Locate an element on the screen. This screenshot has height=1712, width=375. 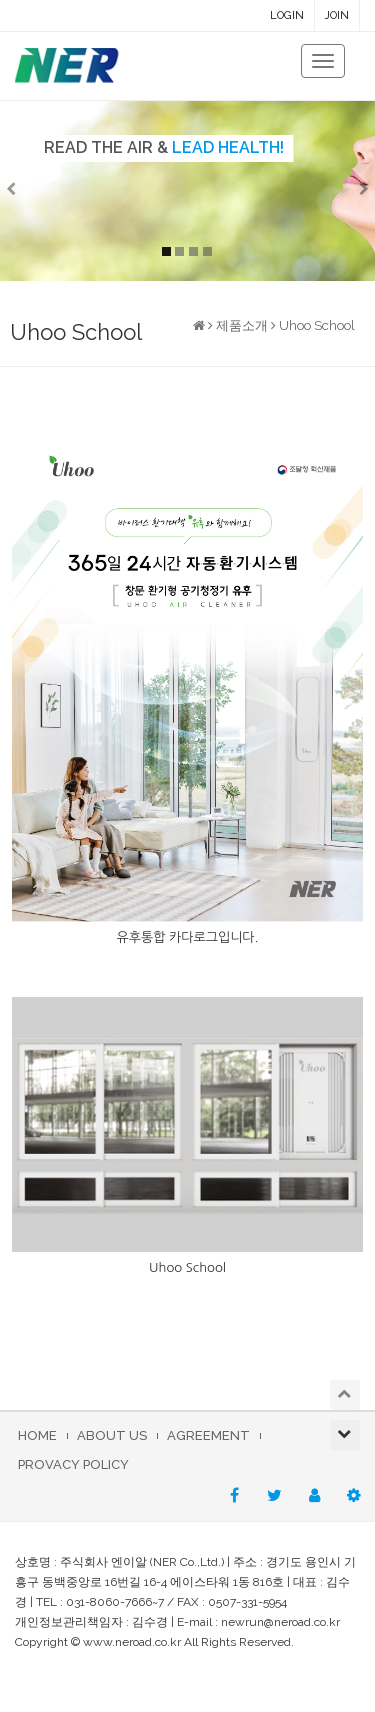
[button] is located at coordinates (28, 191).